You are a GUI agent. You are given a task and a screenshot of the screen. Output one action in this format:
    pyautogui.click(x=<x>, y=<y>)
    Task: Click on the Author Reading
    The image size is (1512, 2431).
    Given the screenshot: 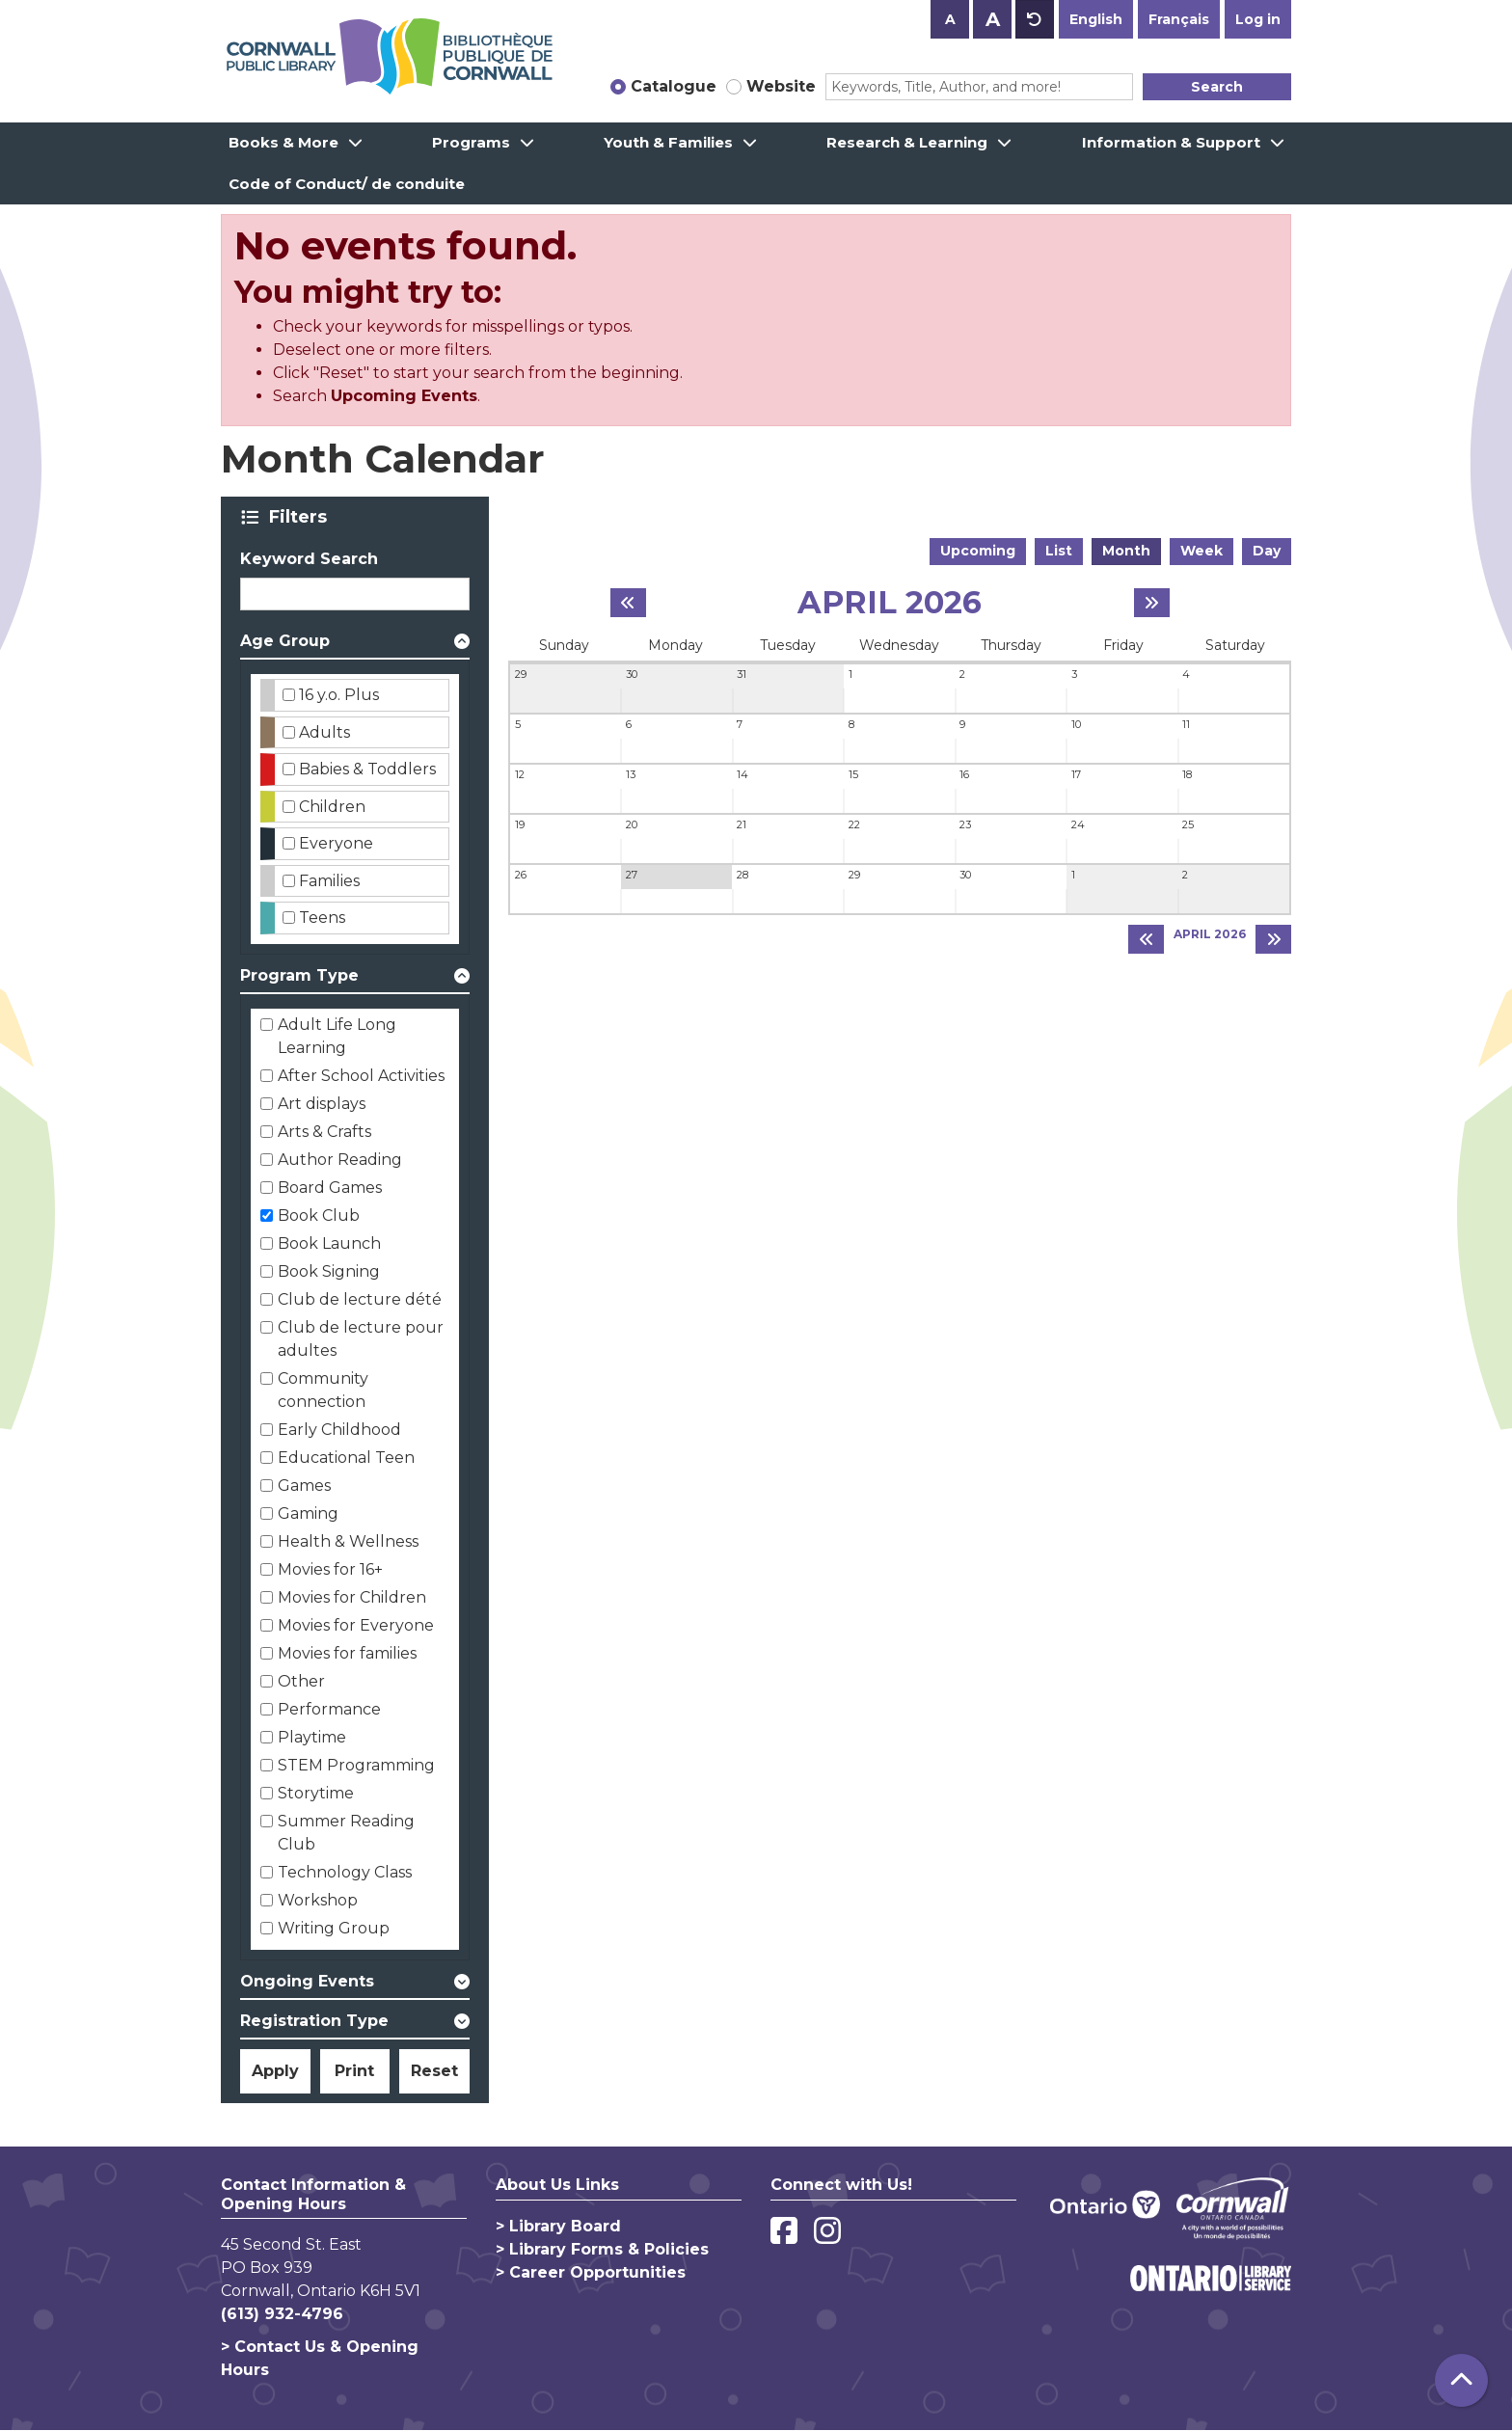 What is the action you would take?
    pyautogui.click(x=340, y=1159)
    